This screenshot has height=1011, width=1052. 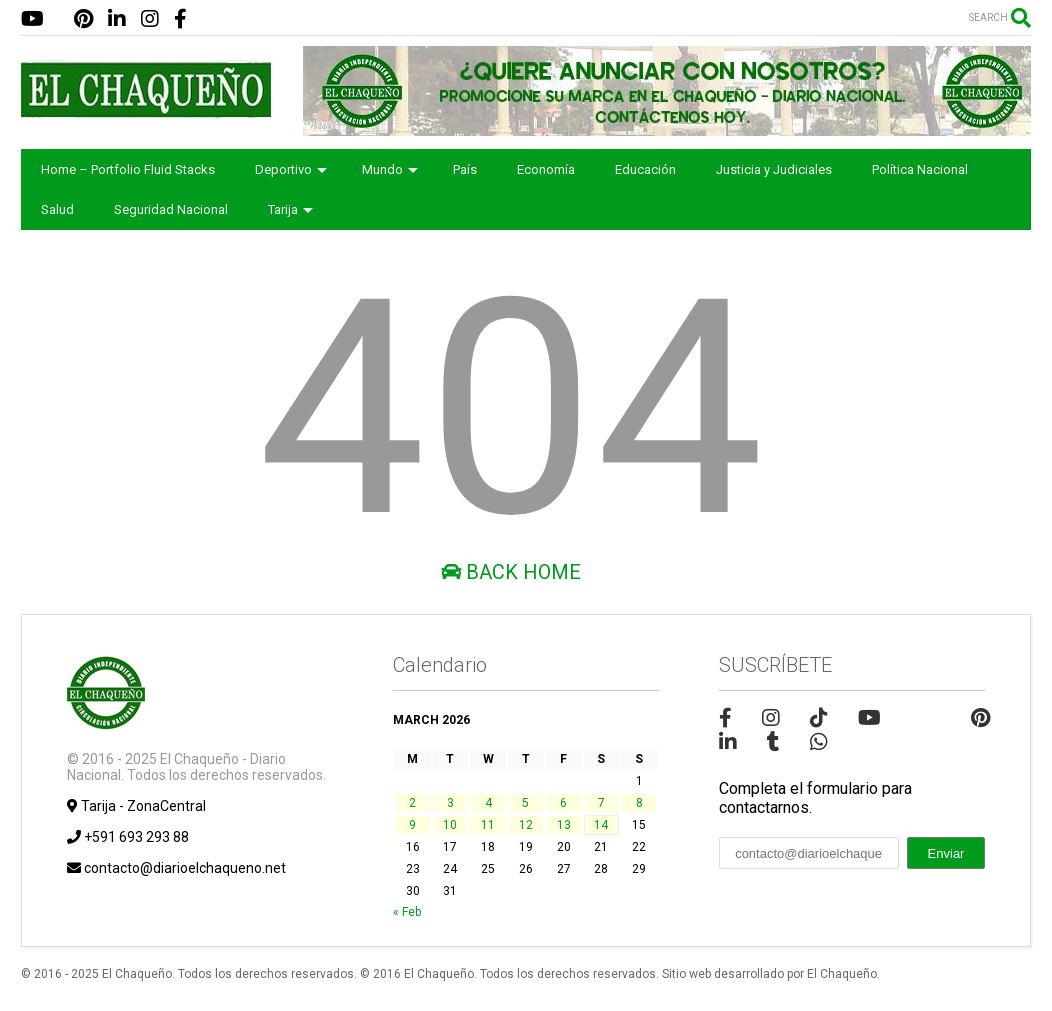 What do you see at coordinates (57, 209) in the screenshot?
I see `Salud` at bounding box center [57, 209].